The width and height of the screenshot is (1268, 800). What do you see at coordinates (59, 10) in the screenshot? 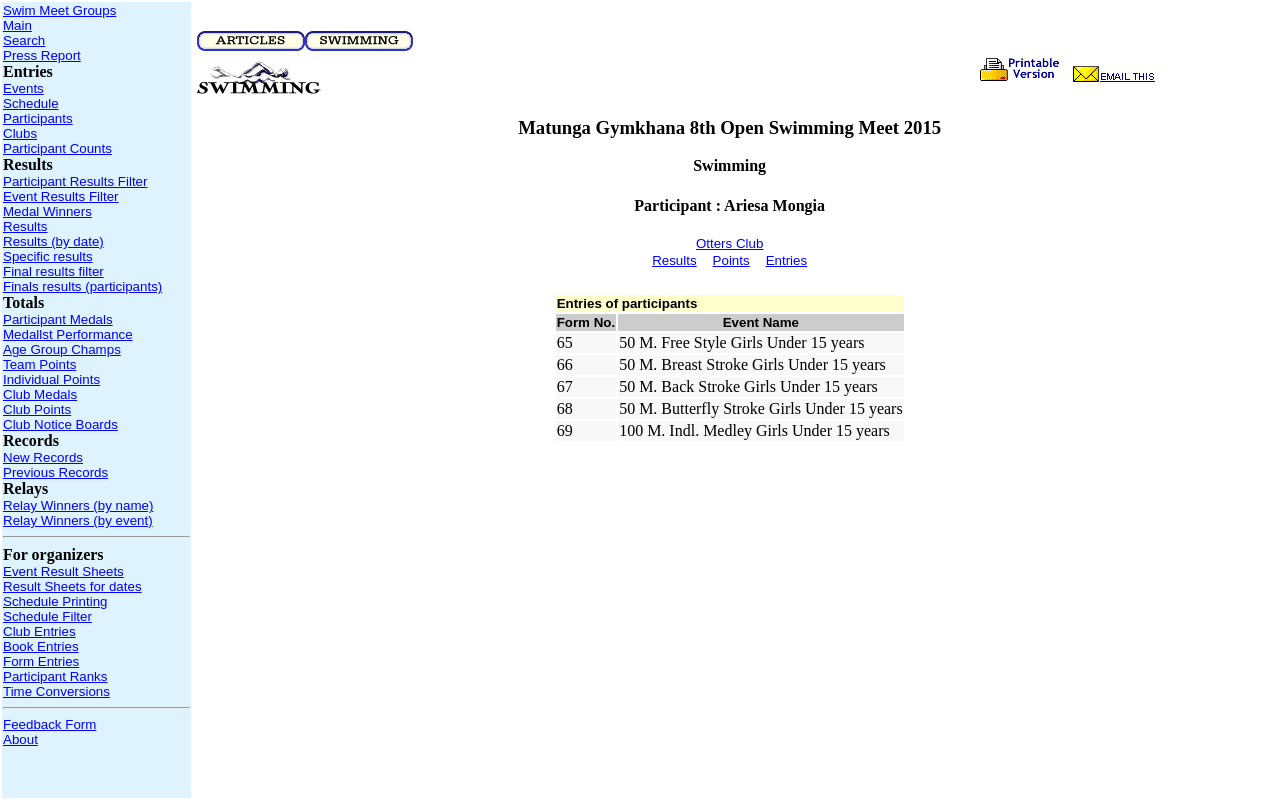
I see `Swim Meet Groups` at bounding box center [59, 10].